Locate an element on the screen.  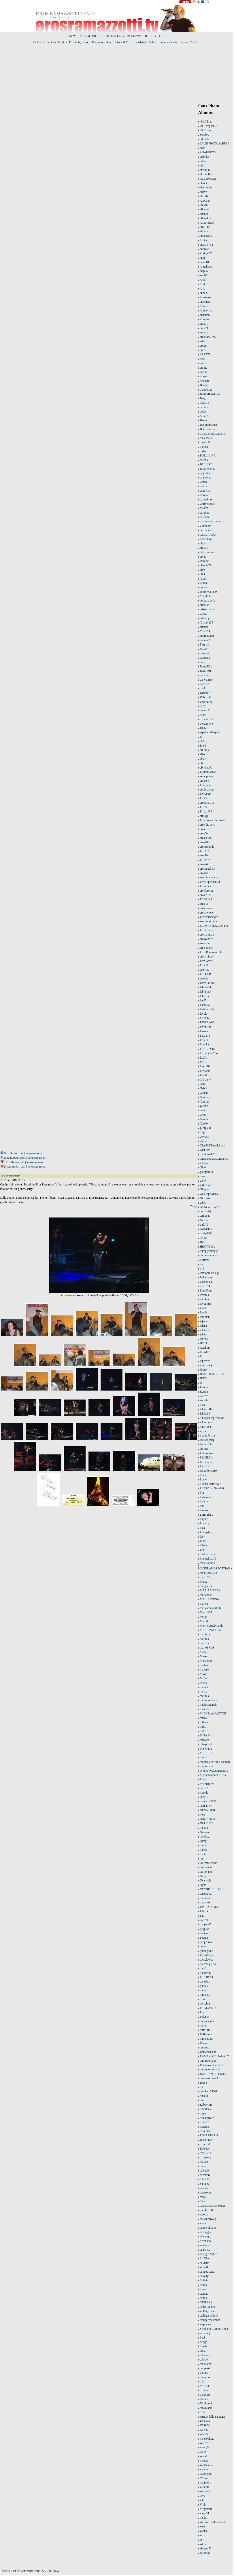
andreaf is located at coordinates (204, 248).